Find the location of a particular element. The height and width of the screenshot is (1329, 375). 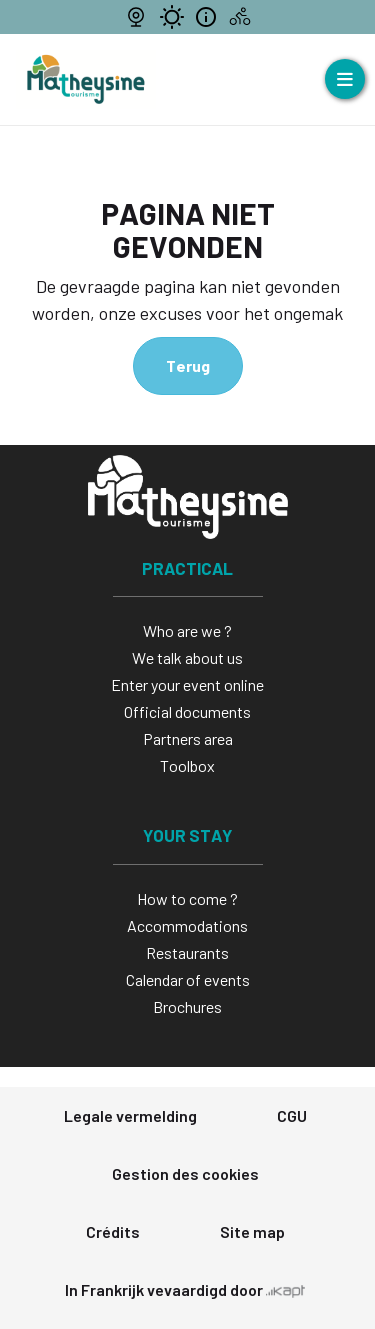

Crédits is located at coordinates (113, 1231).